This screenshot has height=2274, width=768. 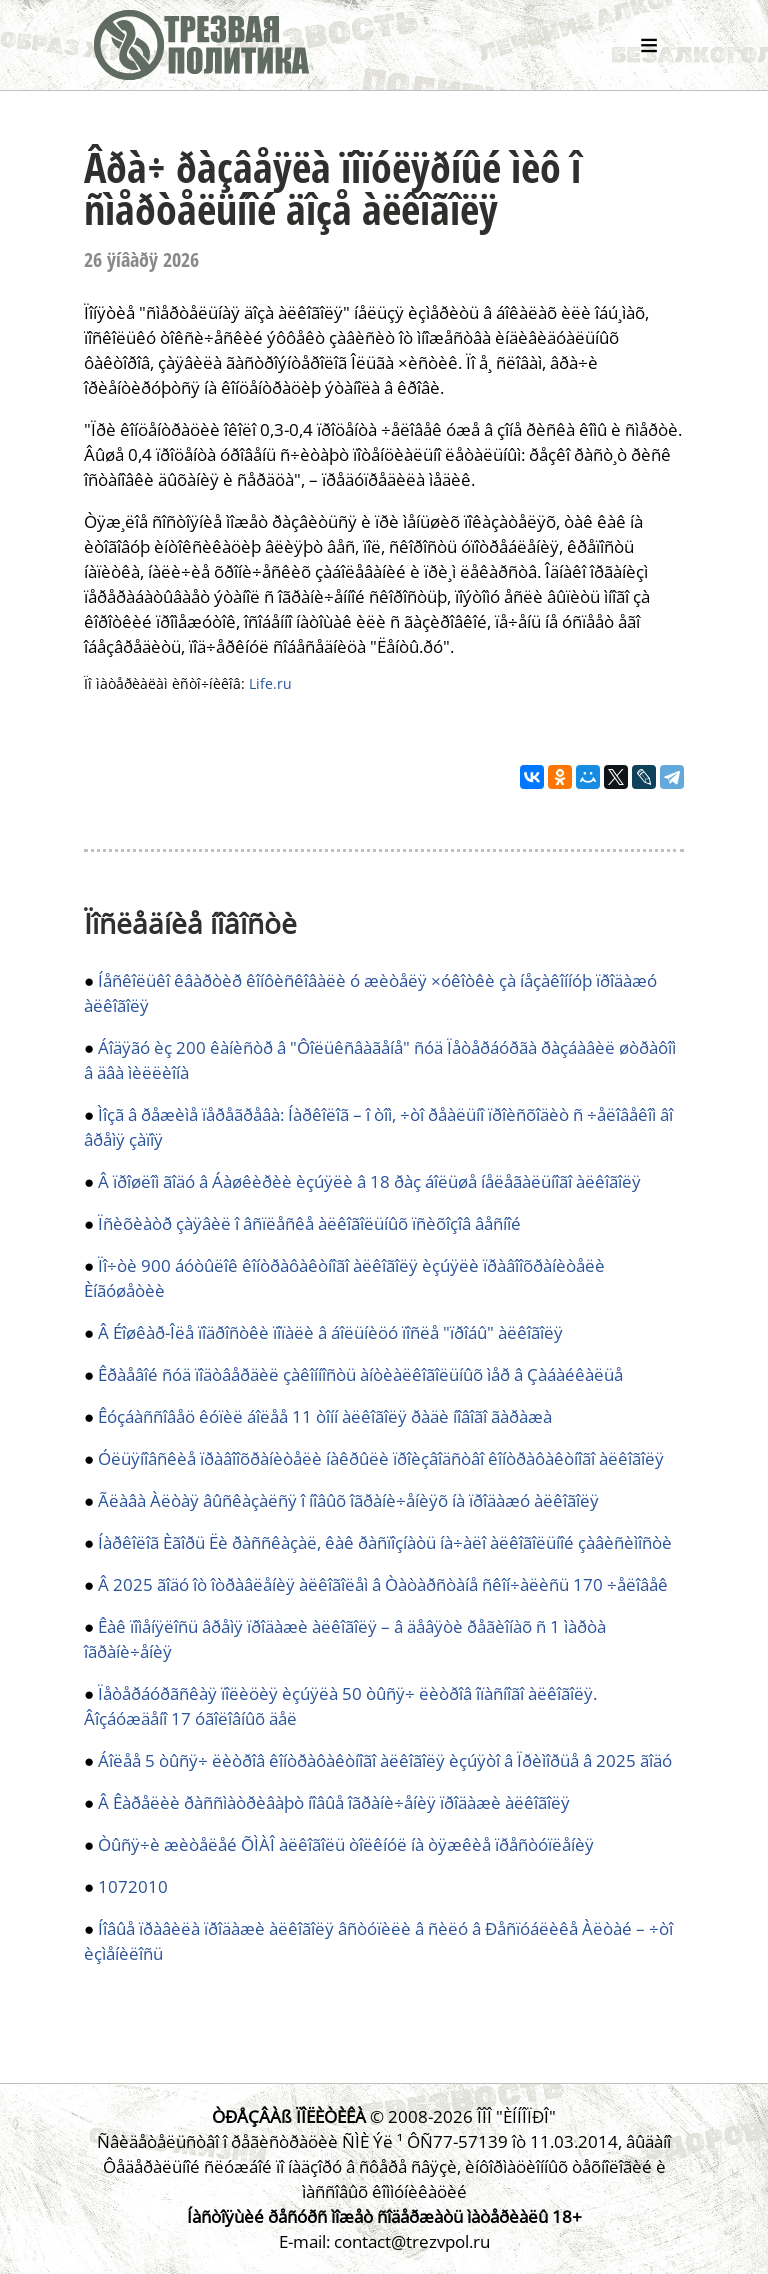 I want to click on Â 2025 ãîäó îò îòðàâëåíèÿ àëêîãîëåì â Òàòàðñòàíå ñêîí÷àëèñü 170 ÷åëîâåê, so click(x=383, y=1584).